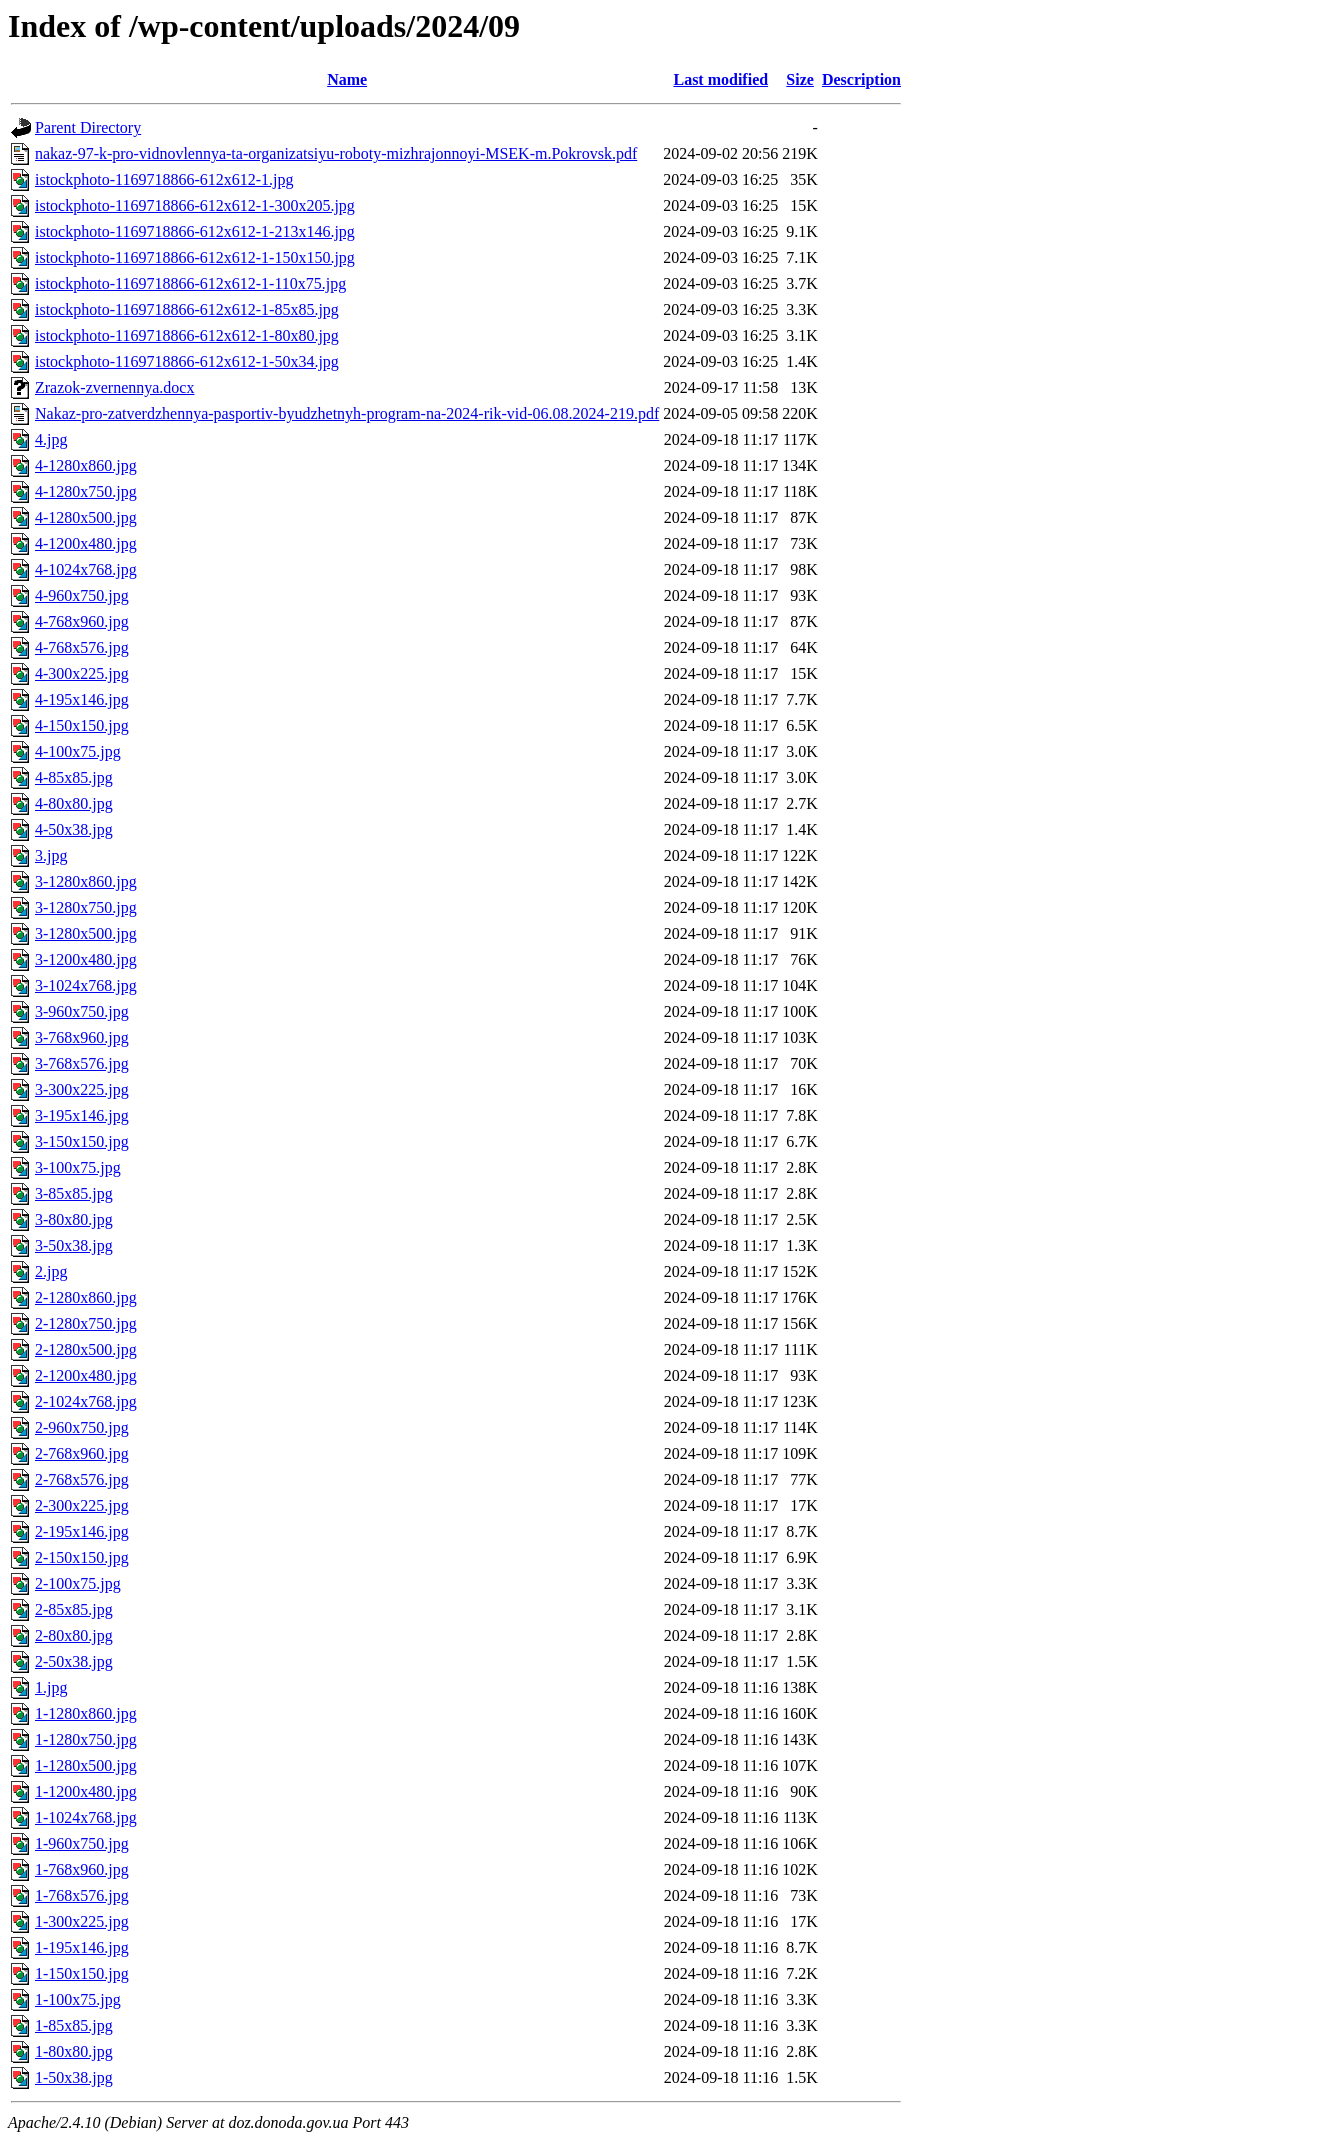 The image size is (1332, 2140). I want to click on 3-150x150.jpg, so click(82, 1141).